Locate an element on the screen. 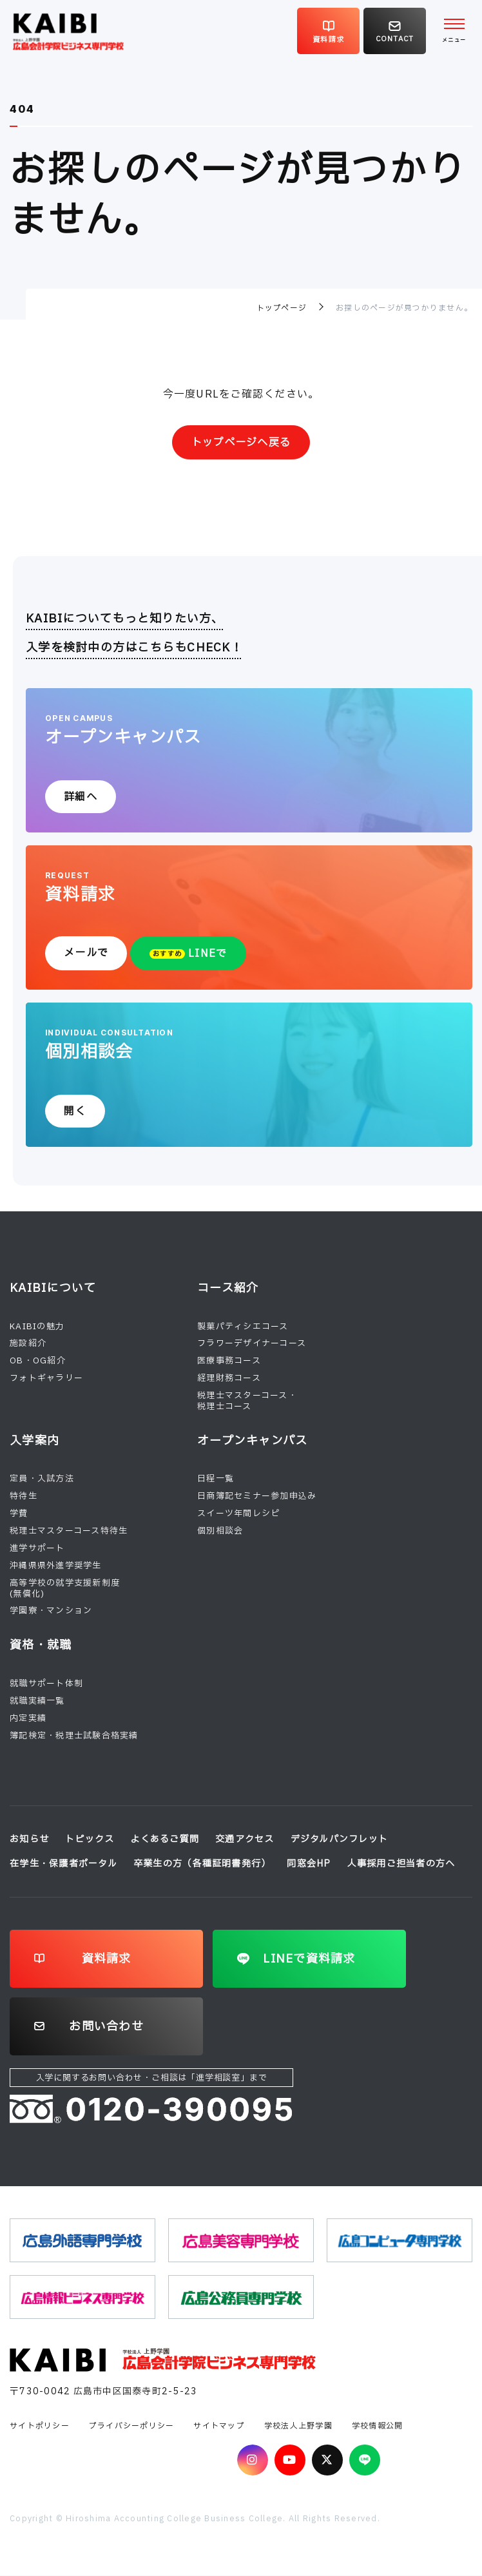  よくあるご質問 is located at coordinates (164, 1840).